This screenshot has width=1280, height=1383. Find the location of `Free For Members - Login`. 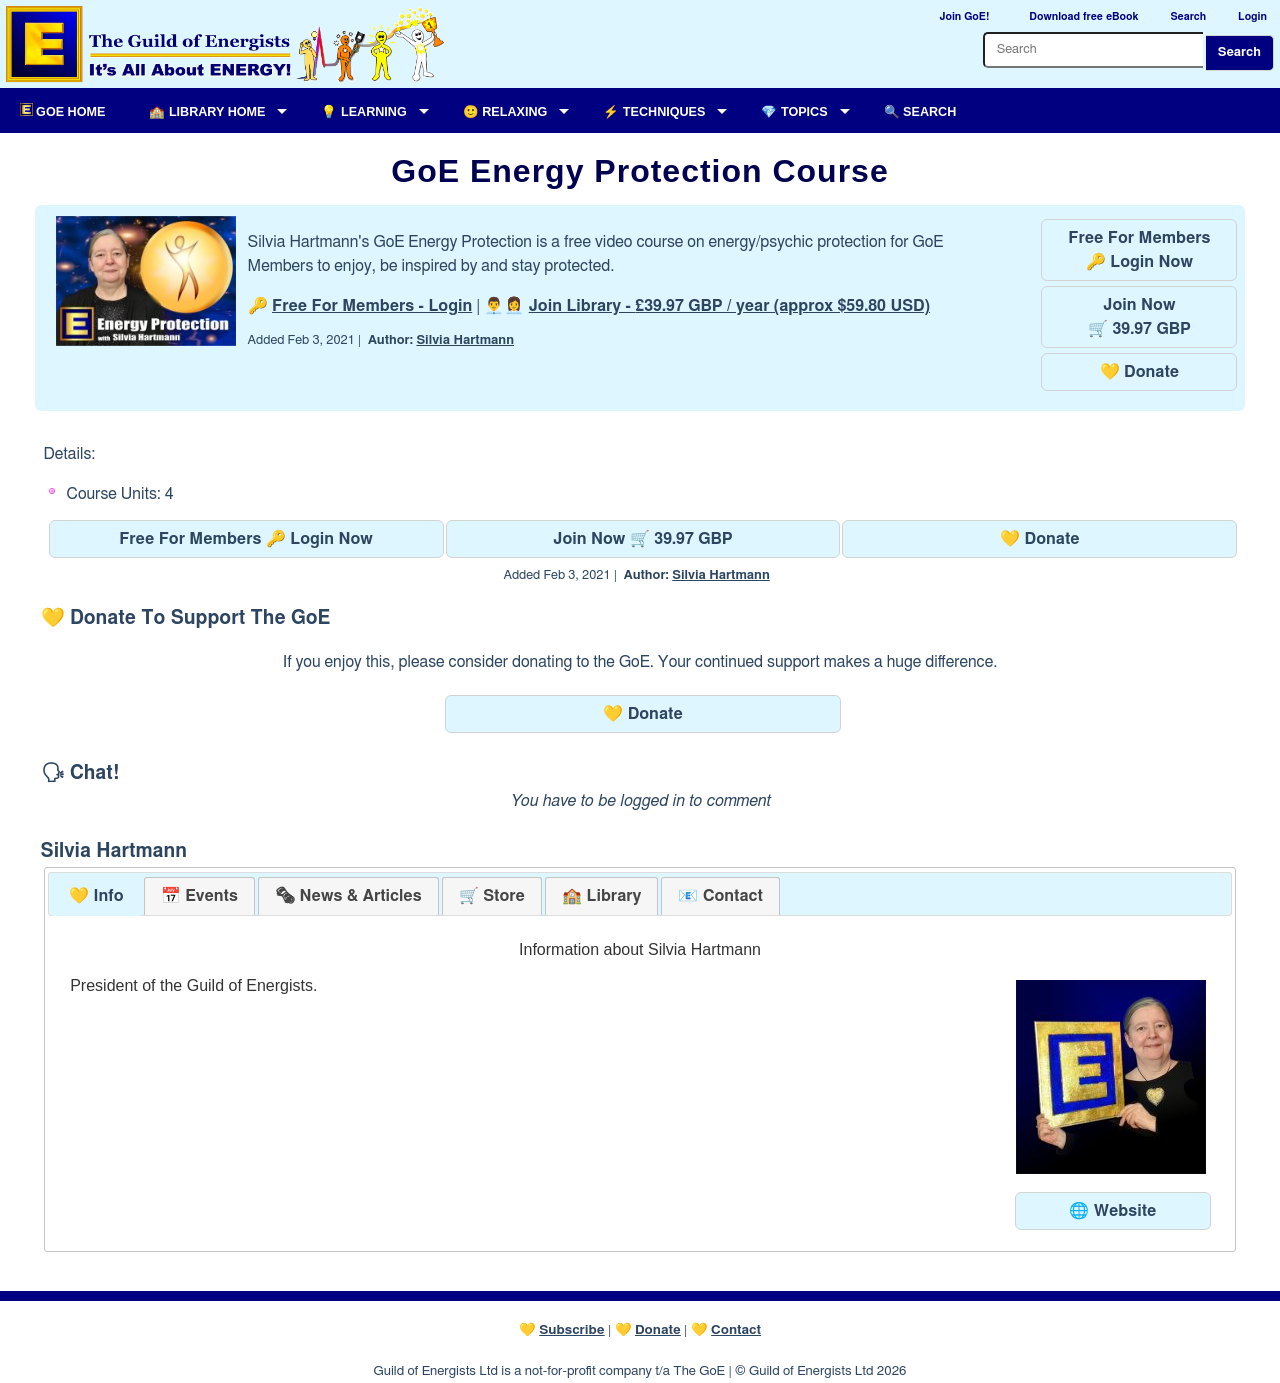

Free For Members - Login is located at coordinates (372, 306).